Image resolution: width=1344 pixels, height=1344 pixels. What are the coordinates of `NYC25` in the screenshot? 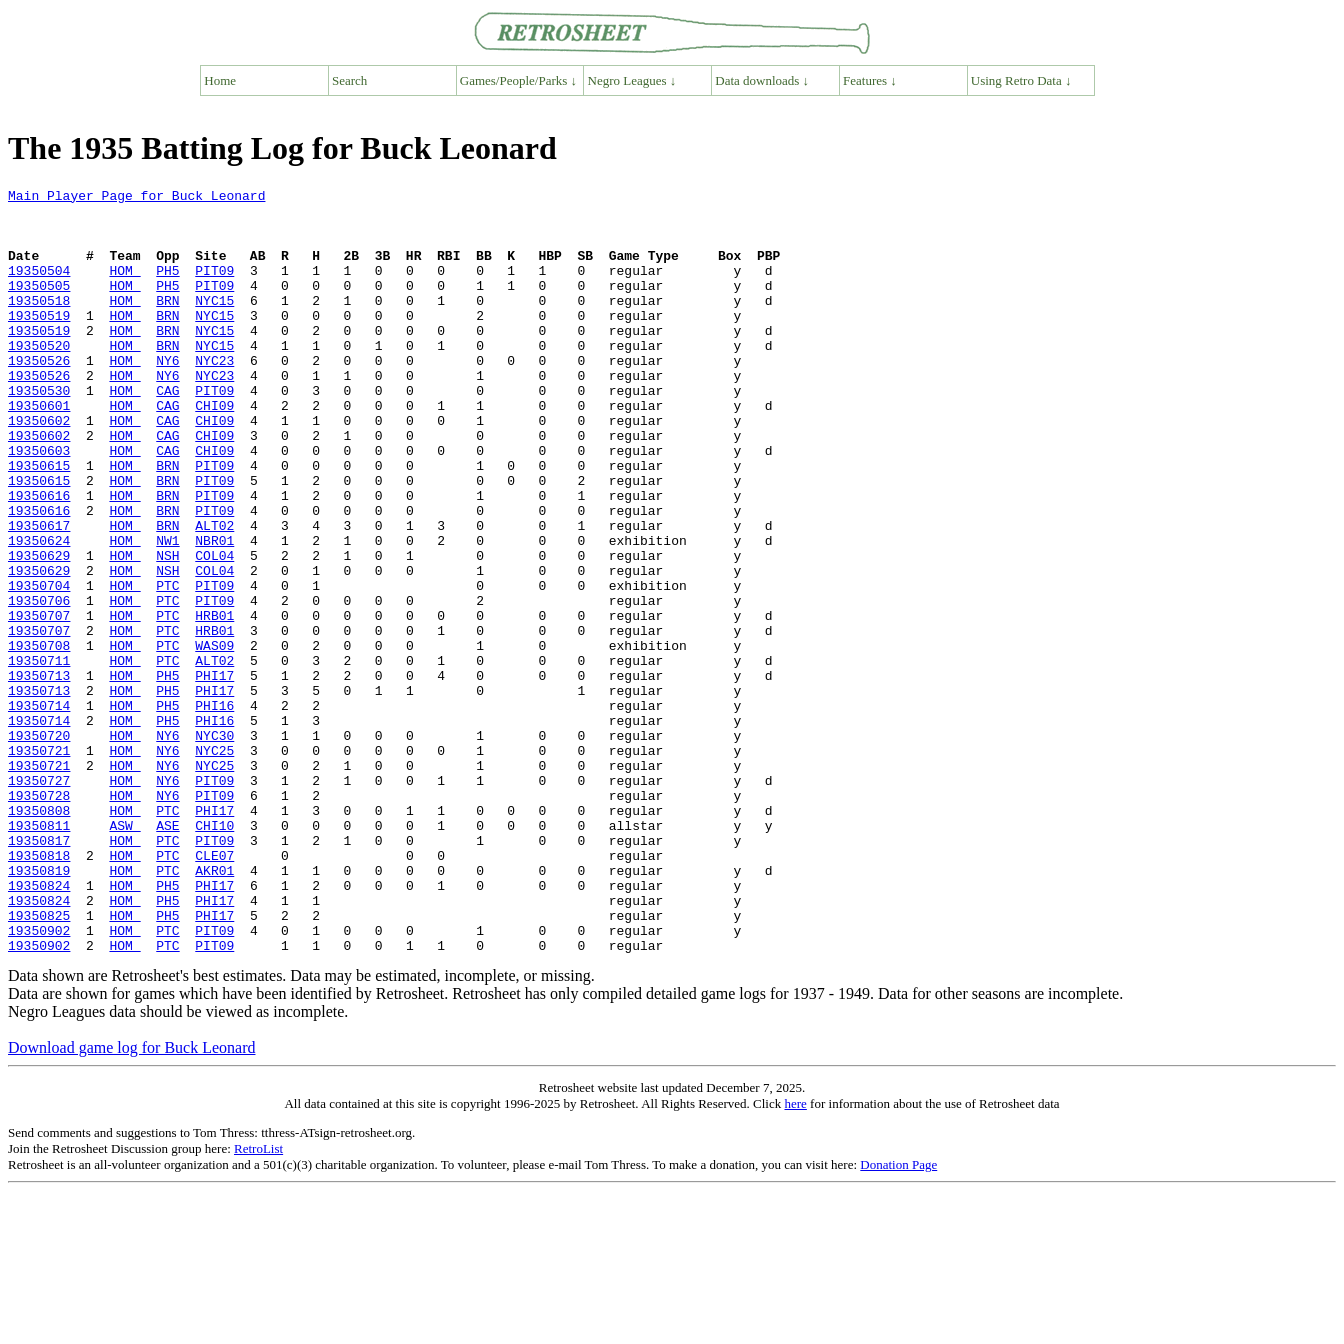 It's located at (214, 864).